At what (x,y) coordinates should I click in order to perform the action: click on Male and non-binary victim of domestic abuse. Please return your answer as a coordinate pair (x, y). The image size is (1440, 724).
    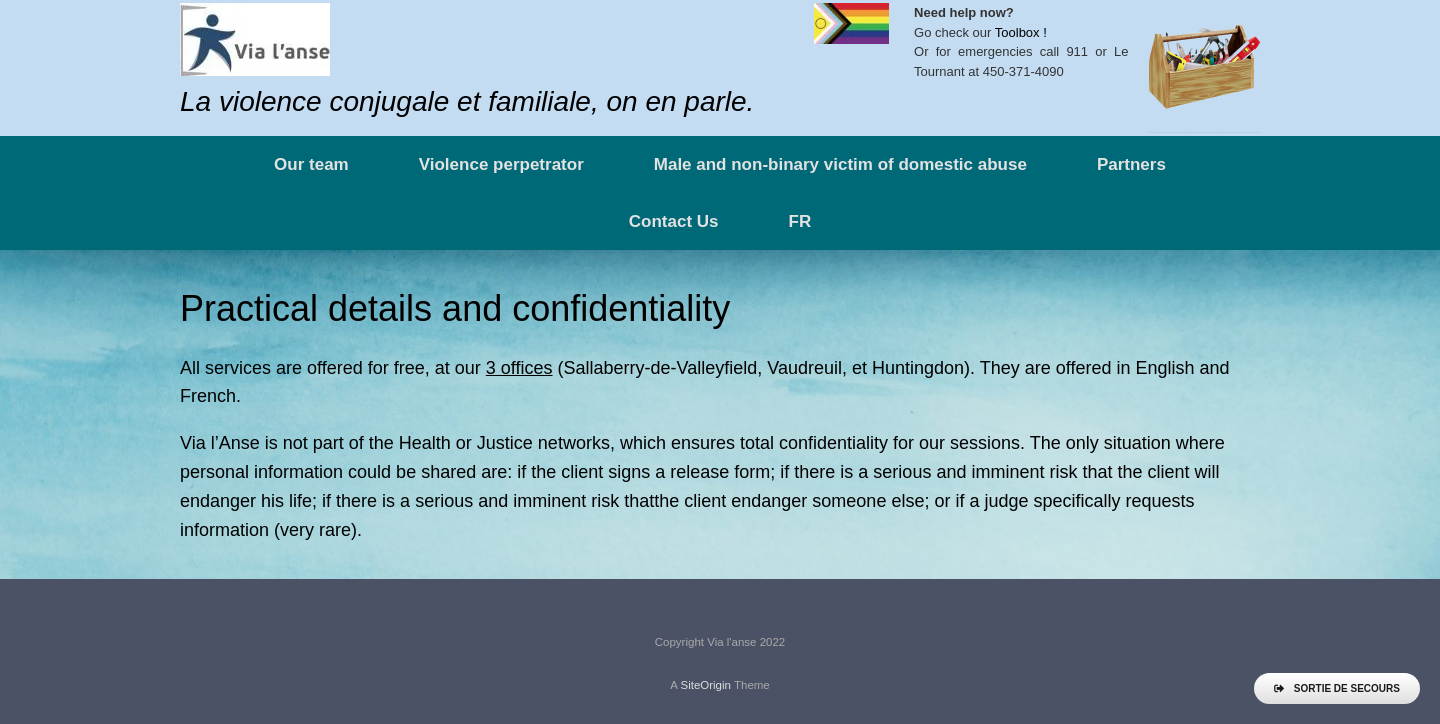
    Looking at the image, I should click on (840, 164).